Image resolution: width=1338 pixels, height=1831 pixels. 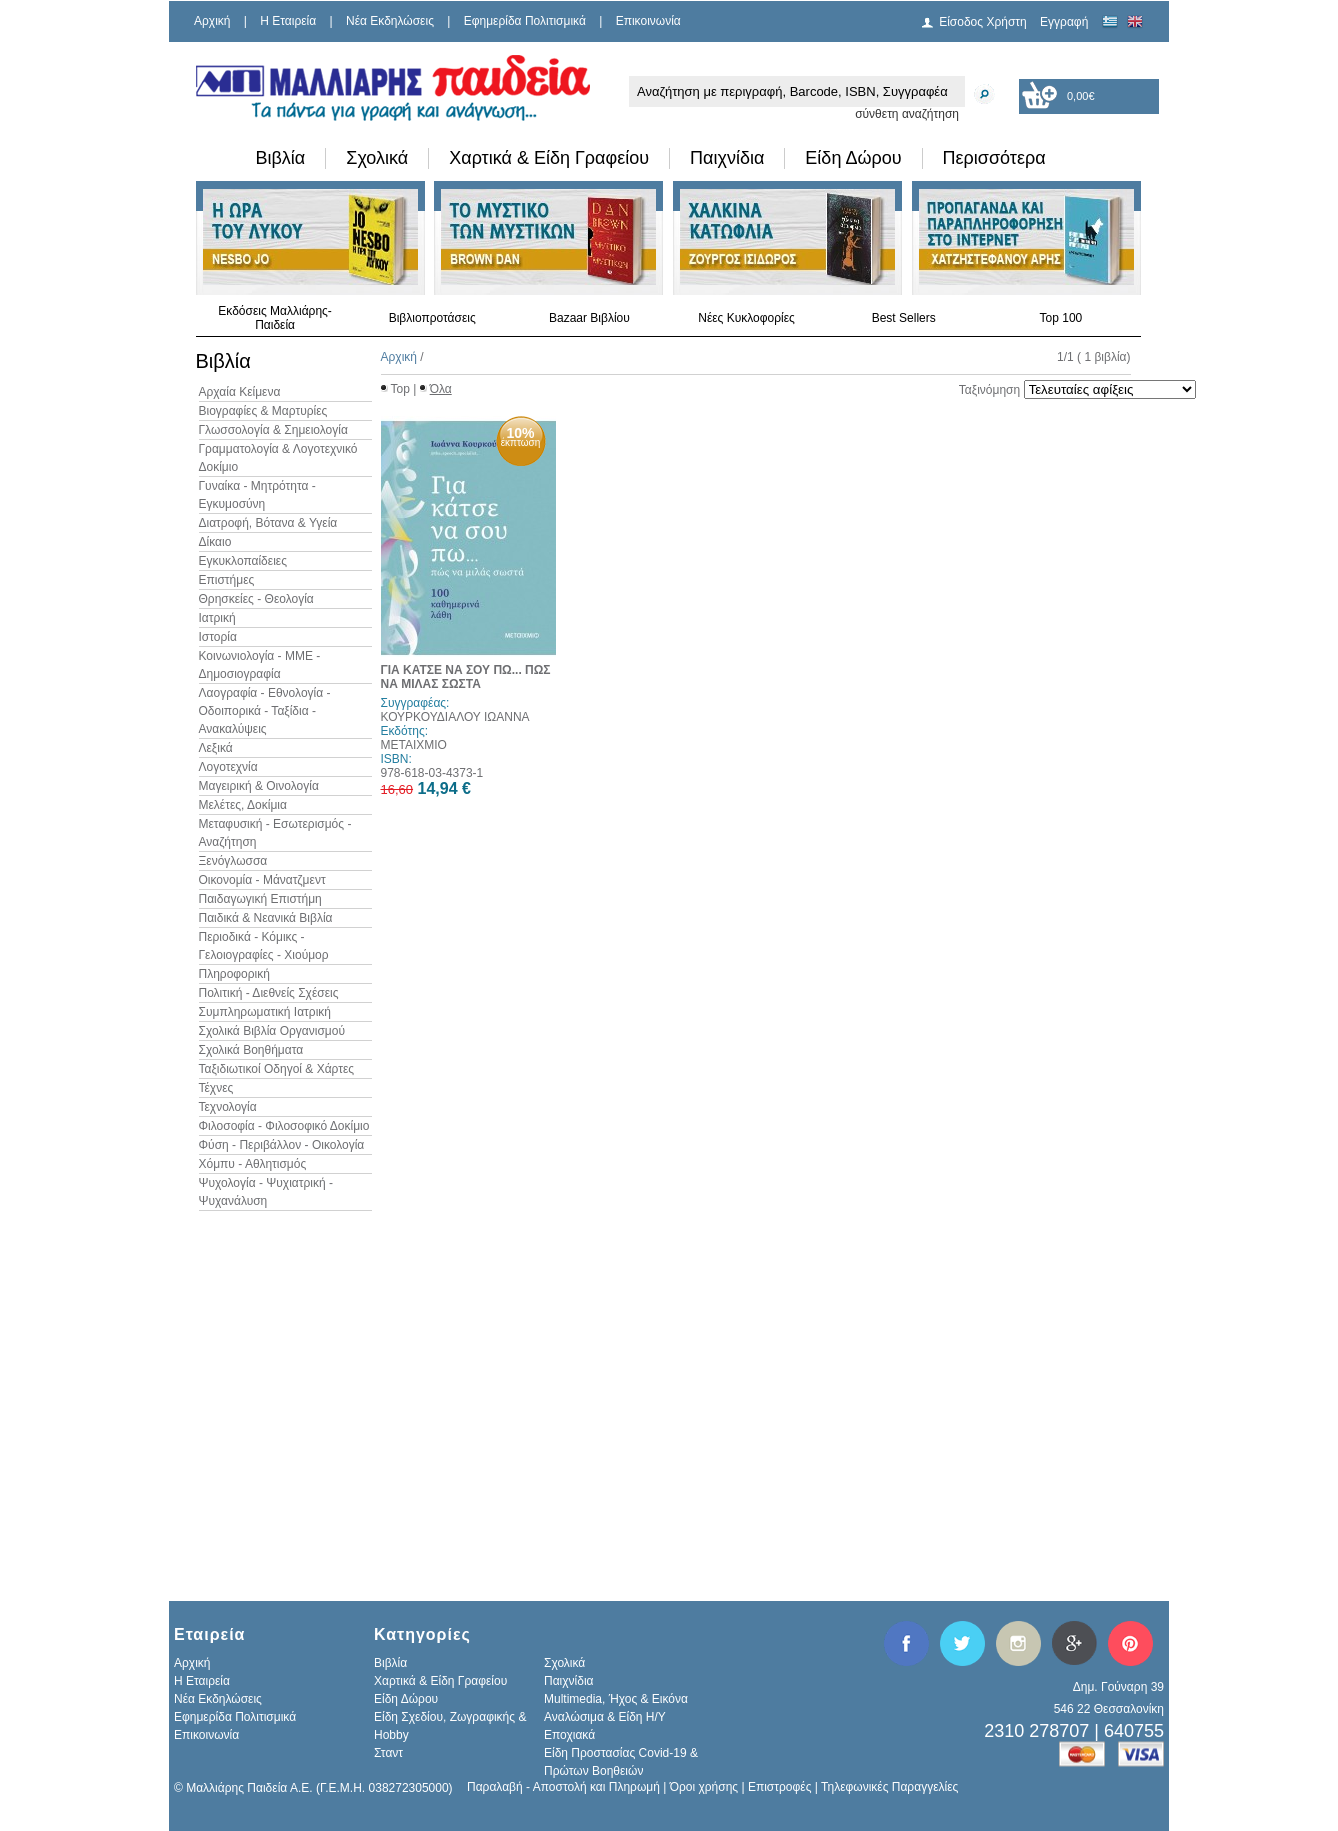 I want to click on Εγκυκλοπαίδειες, so click(x=243, y=561).